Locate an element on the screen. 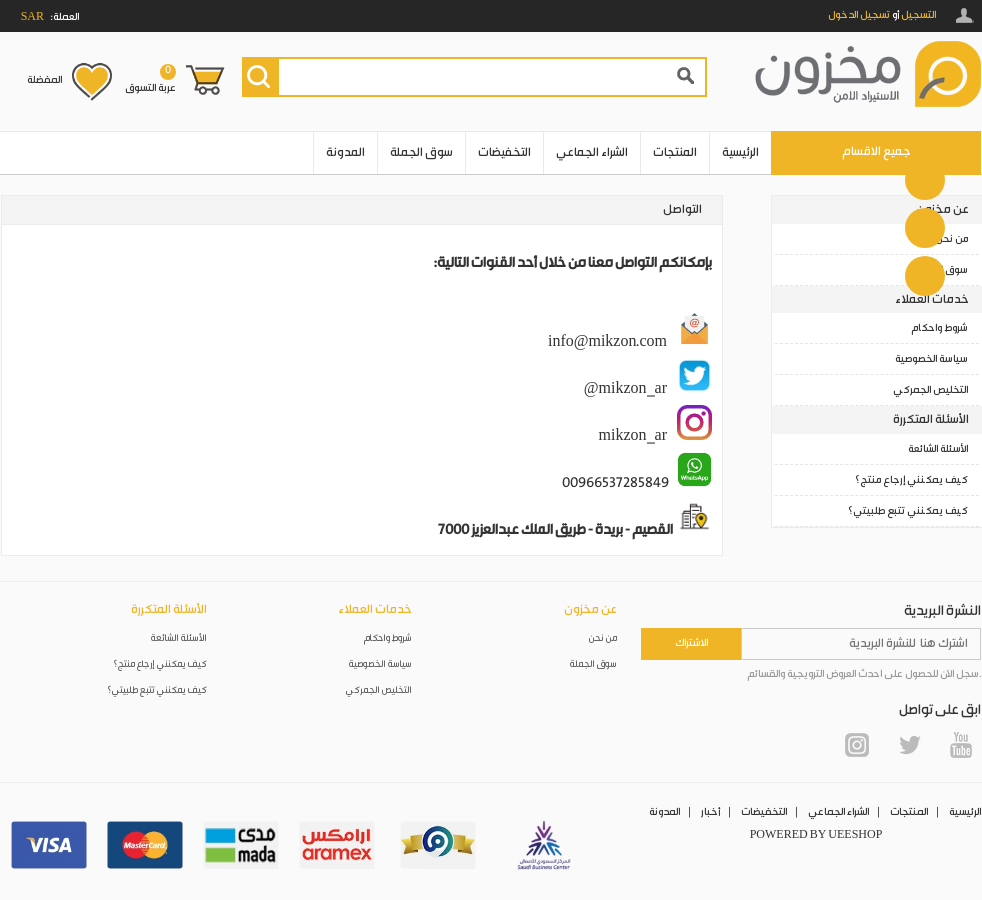 The width and height of the screenshot is (982, 900). المفضلة is located at coordinates (44, 80).